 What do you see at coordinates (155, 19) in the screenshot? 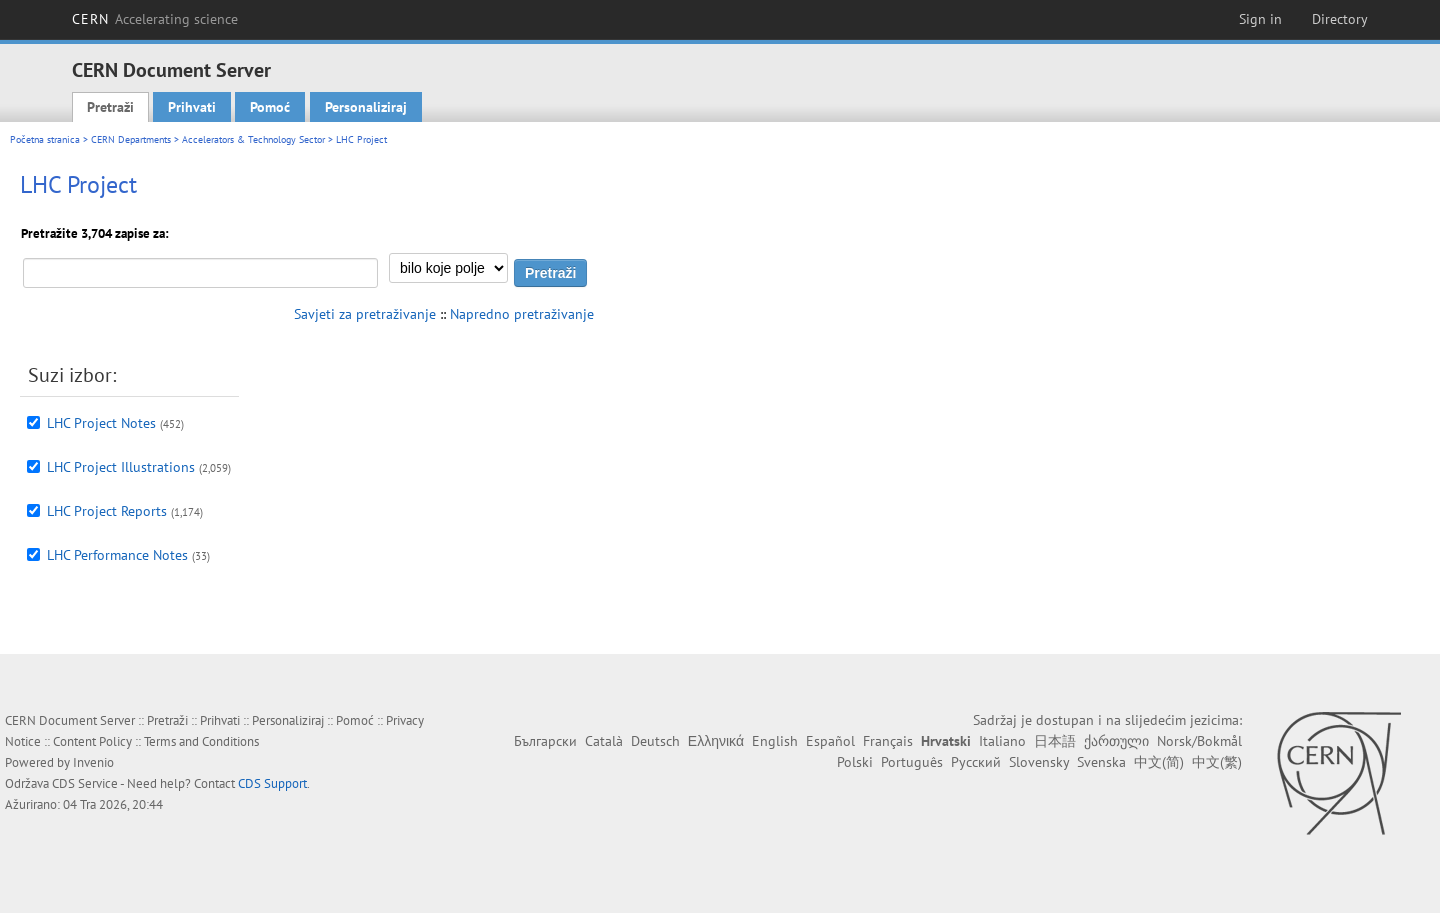
I see `CERN` at bounding box center [155, 19].